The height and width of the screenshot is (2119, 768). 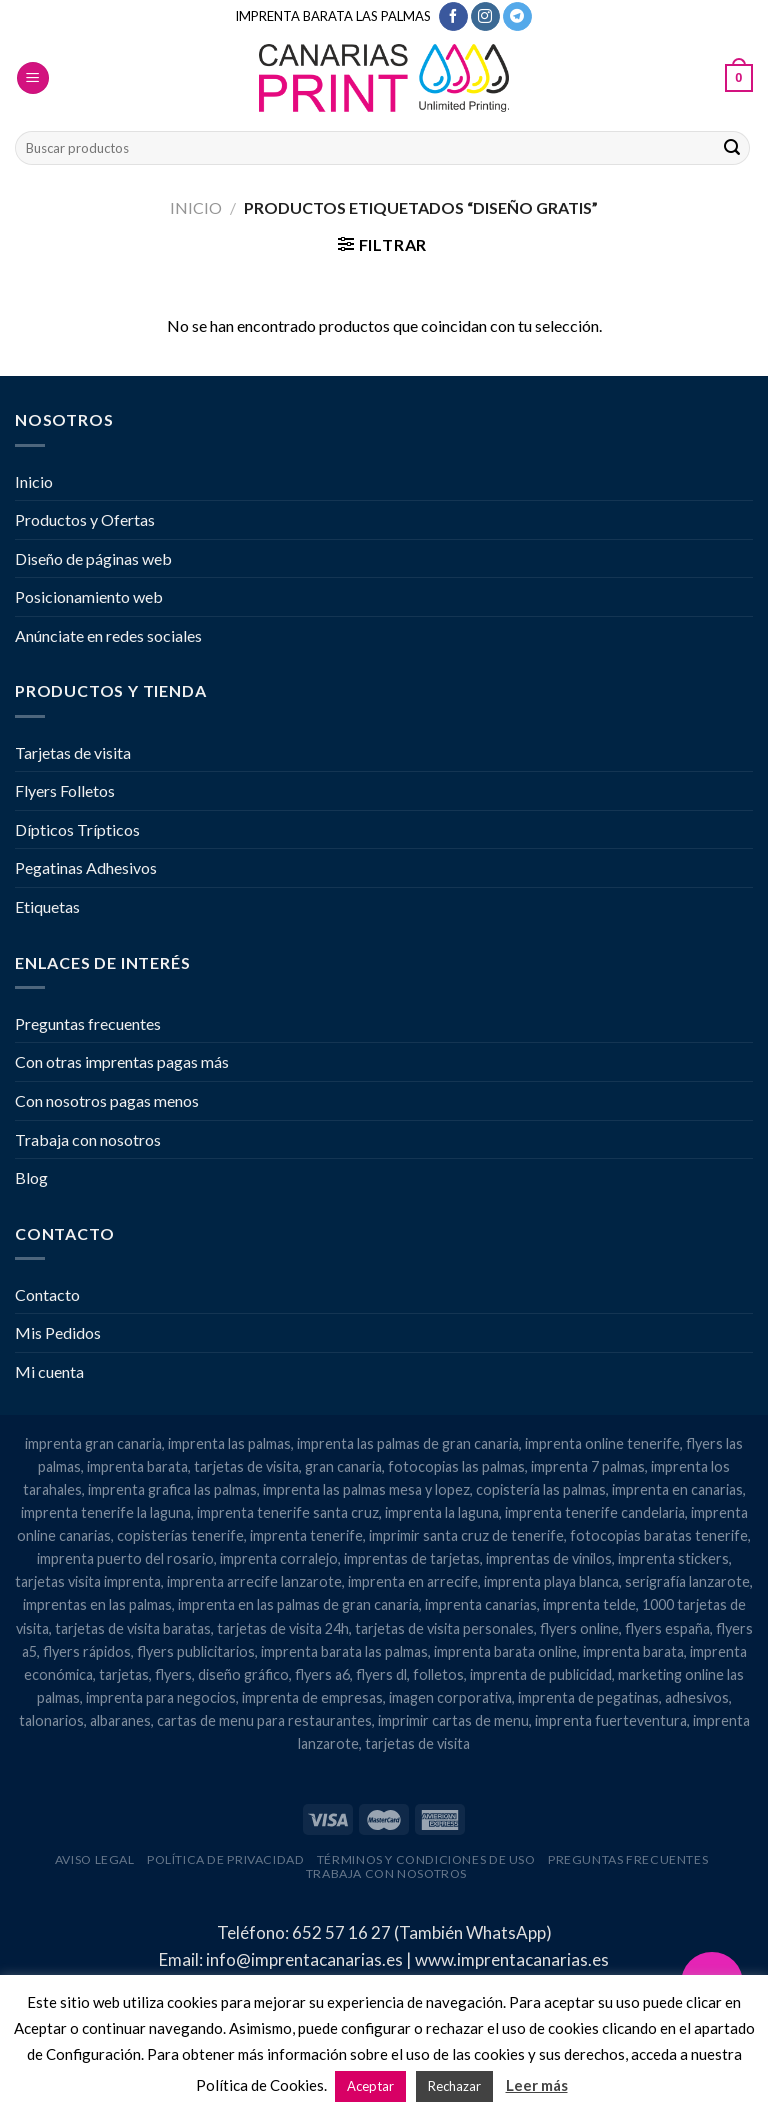 What do you see at coordinates (33, 78) in the screenshot?
I see `[Menú]` at bounding box center [33, 78].